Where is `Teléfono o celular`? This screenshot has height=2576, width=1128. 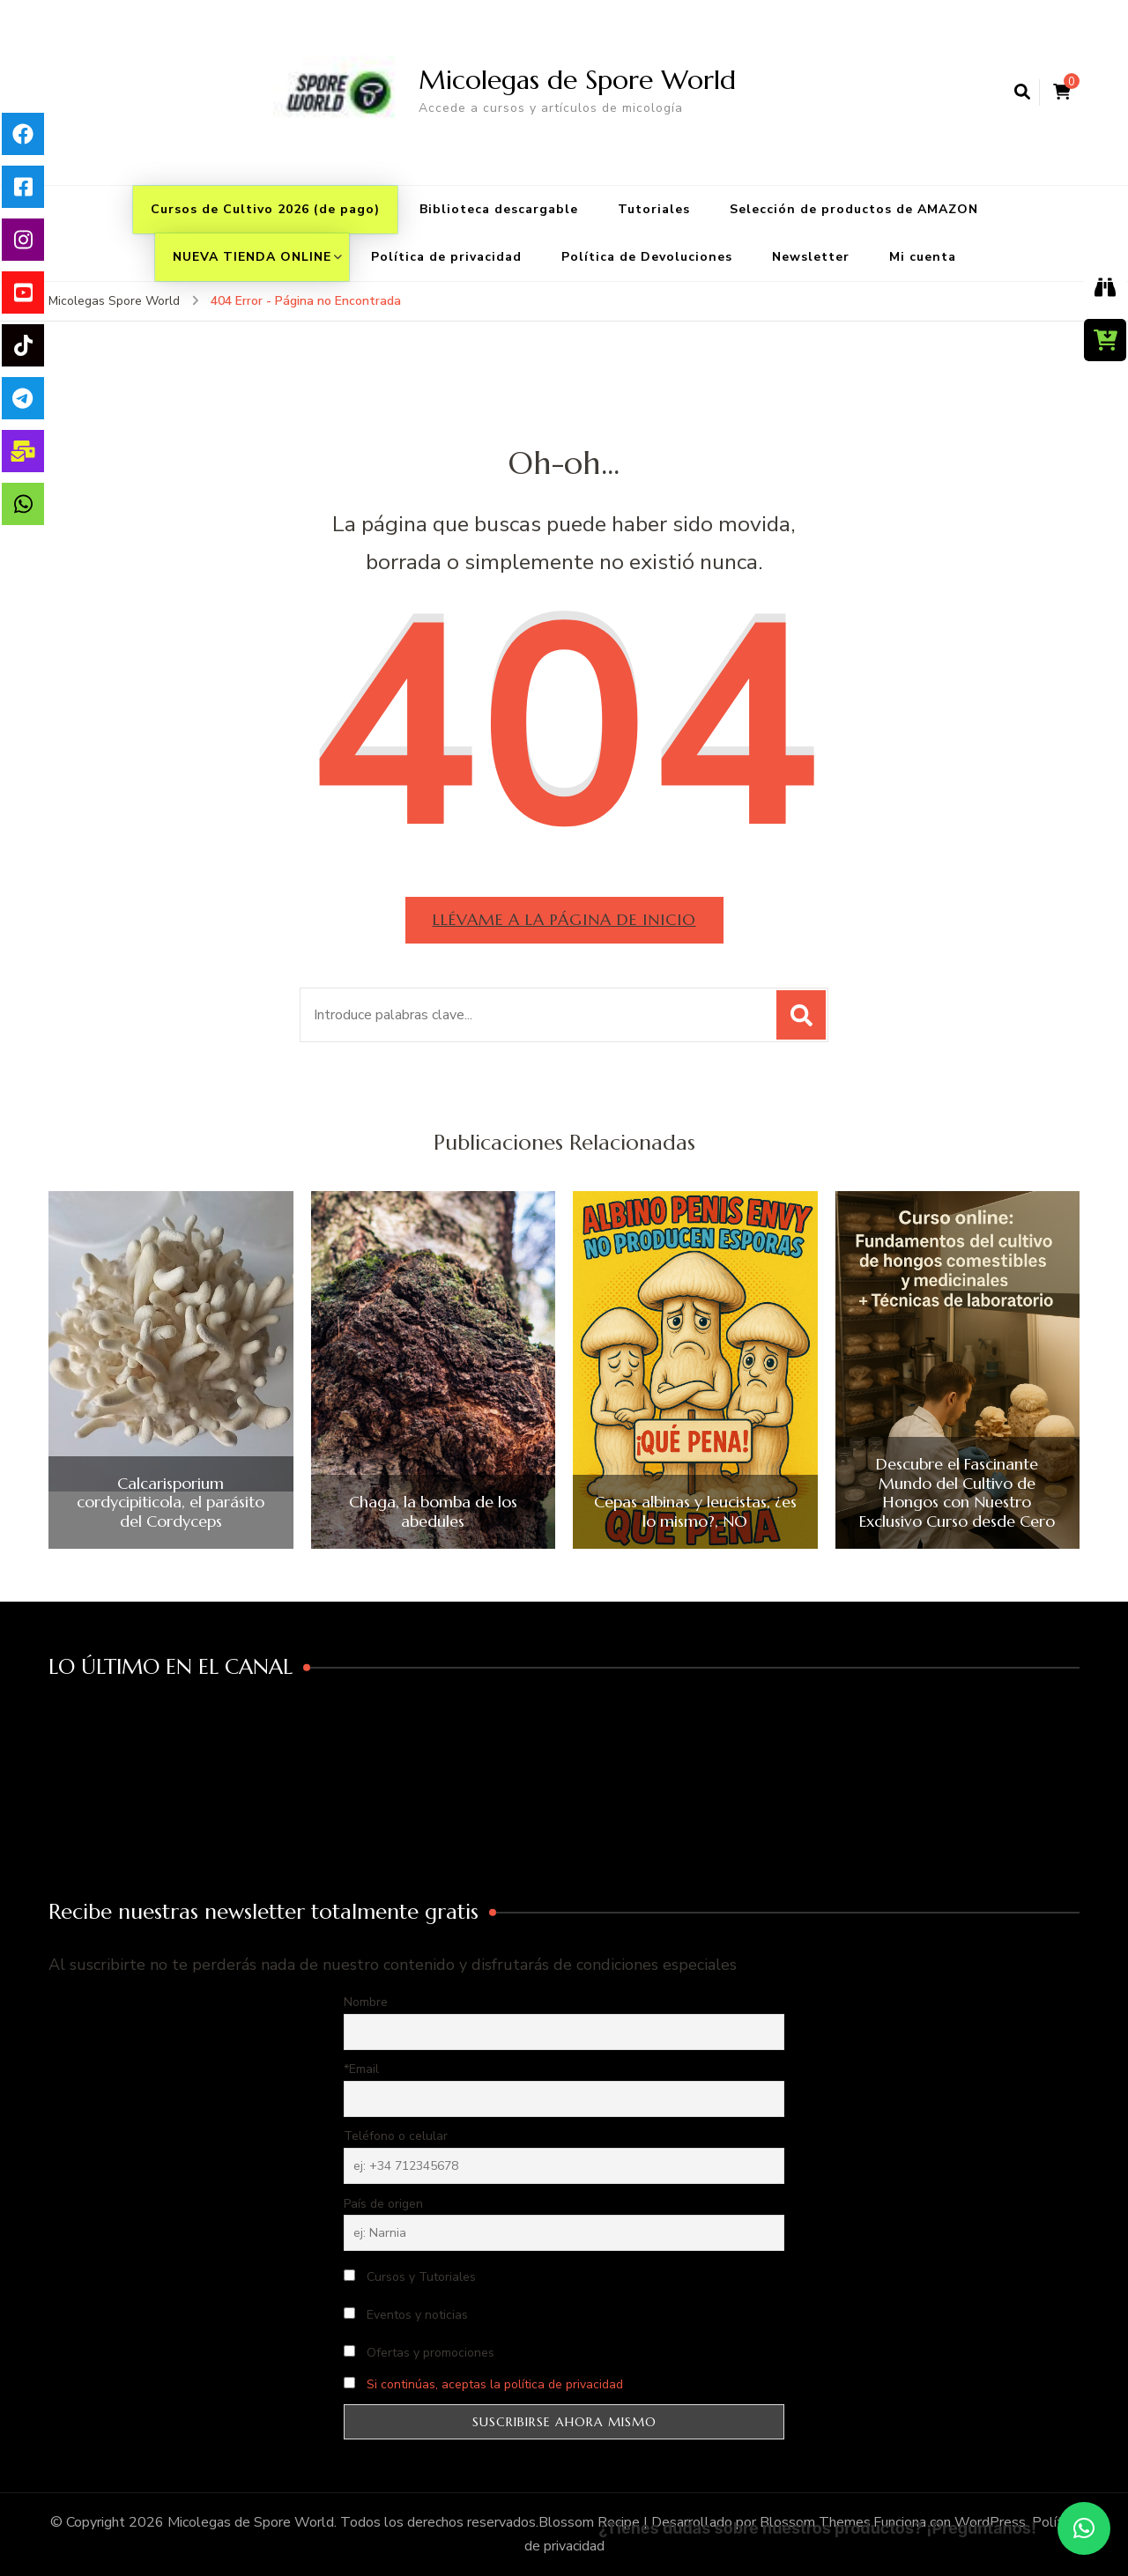 Teléfono o celular is located at coordinates (396, 2136).